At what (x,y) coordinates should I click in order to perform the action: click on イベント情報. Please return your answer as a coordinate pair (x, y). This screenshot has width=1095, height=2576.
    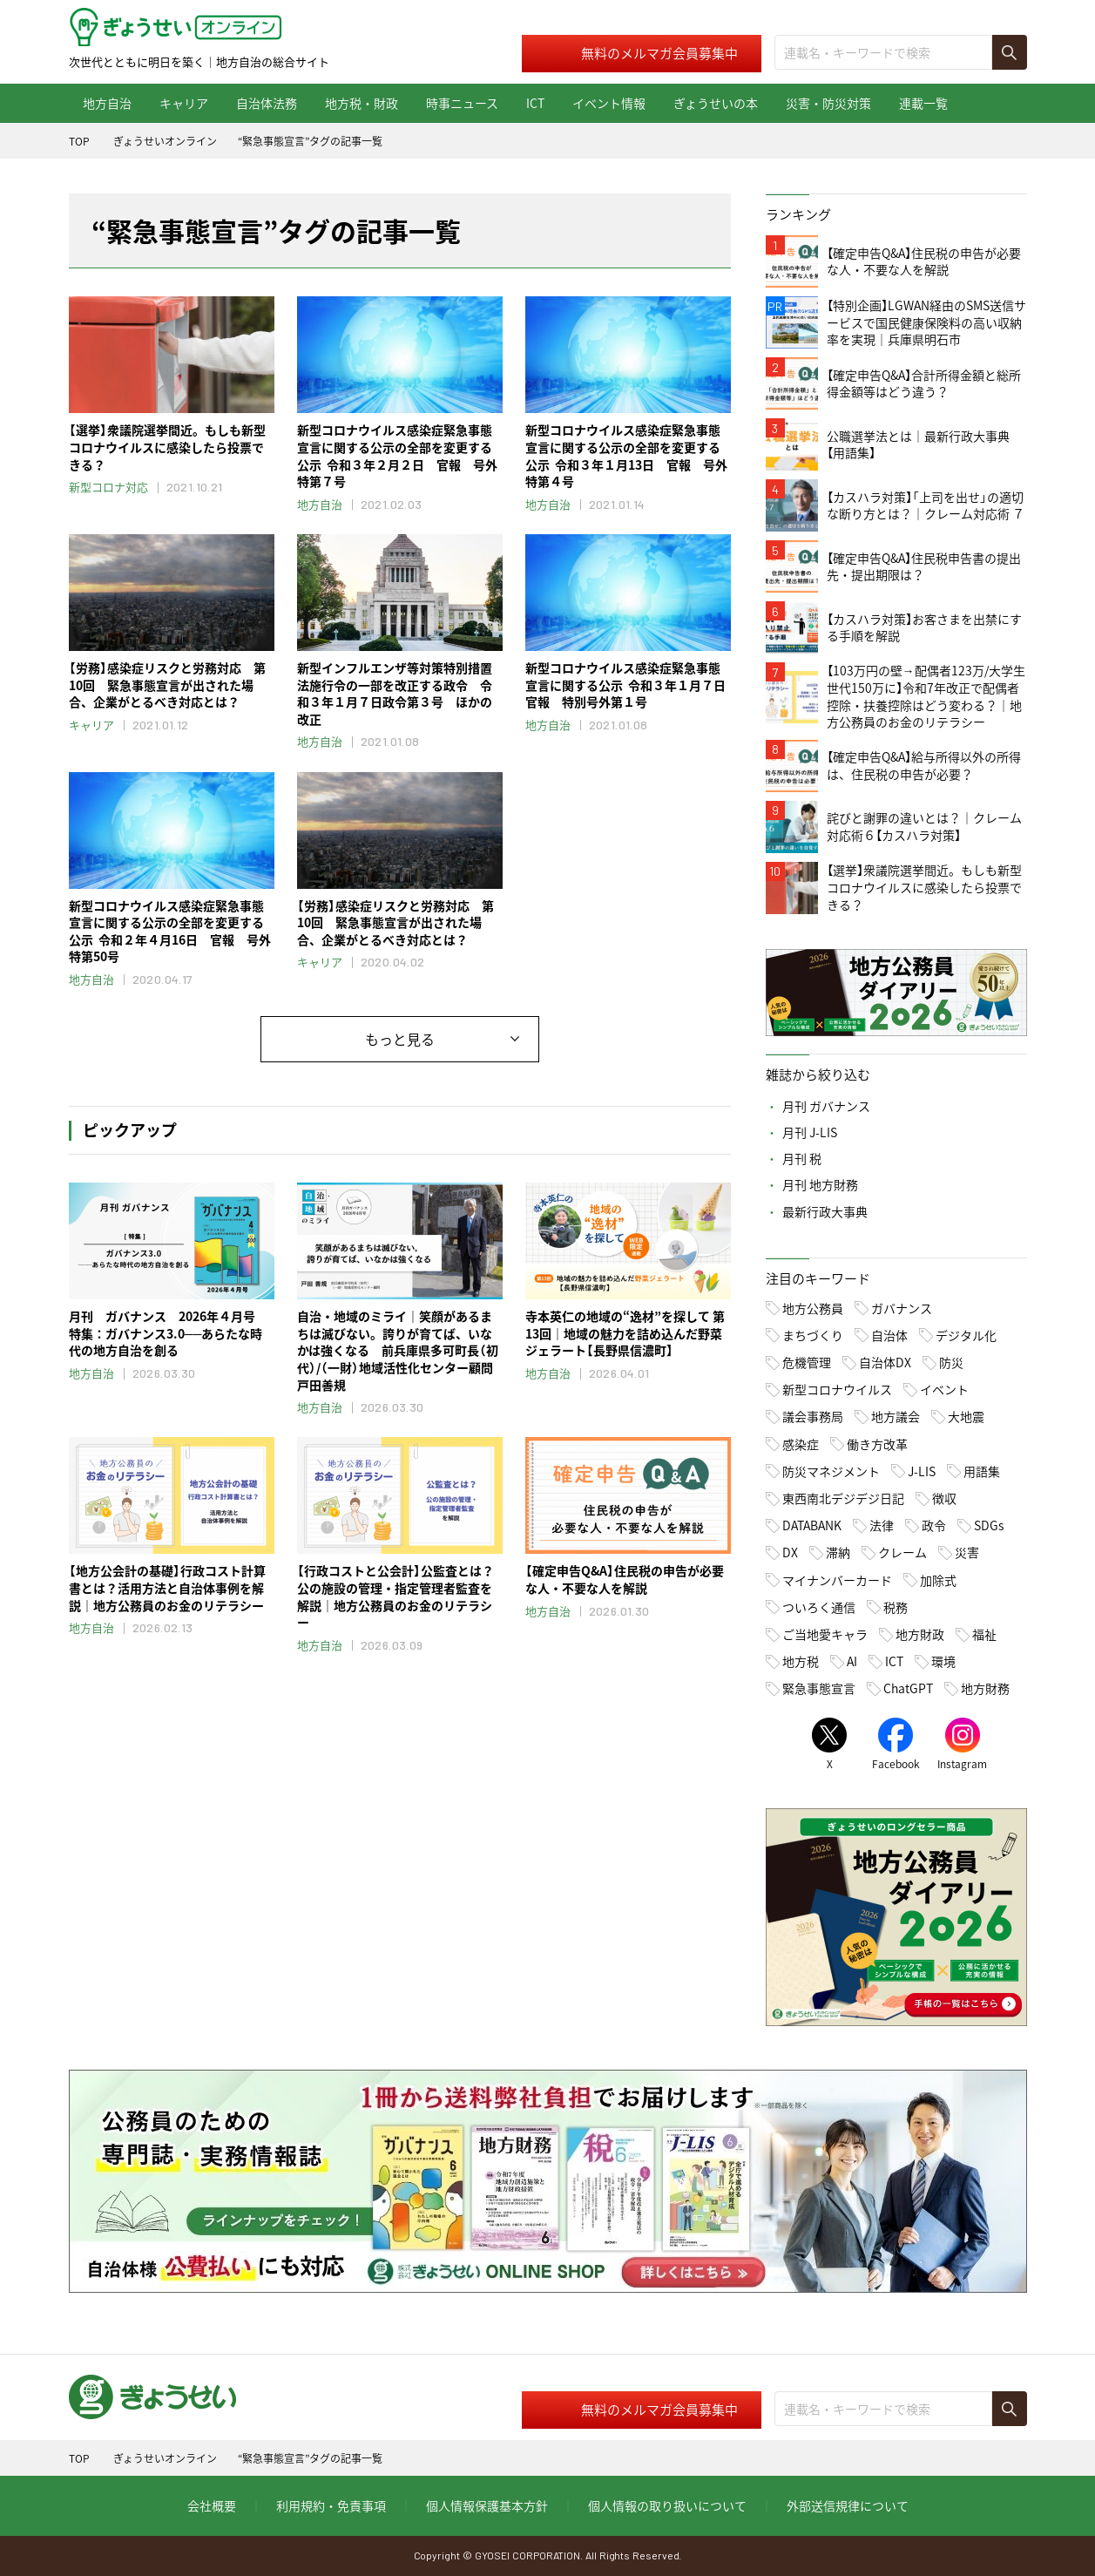
    Looking at the image, I should click on (609, 103).